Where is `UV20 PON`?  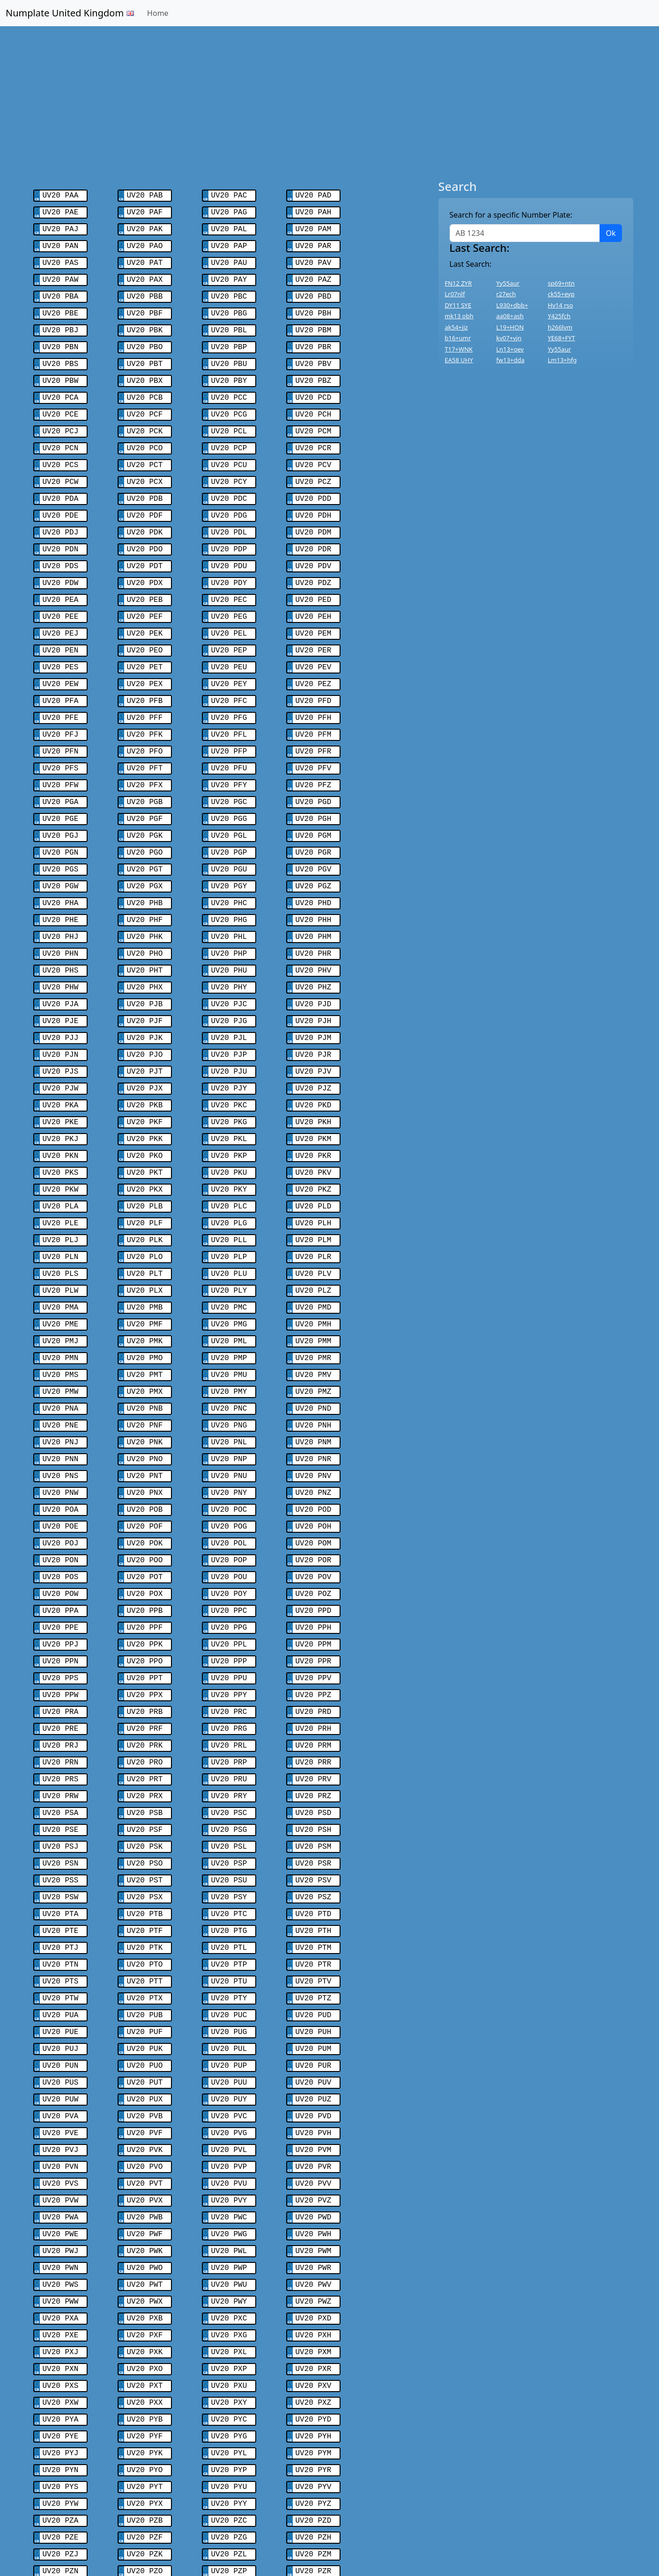
UV20 PON is located at coordinates (61, 1483).